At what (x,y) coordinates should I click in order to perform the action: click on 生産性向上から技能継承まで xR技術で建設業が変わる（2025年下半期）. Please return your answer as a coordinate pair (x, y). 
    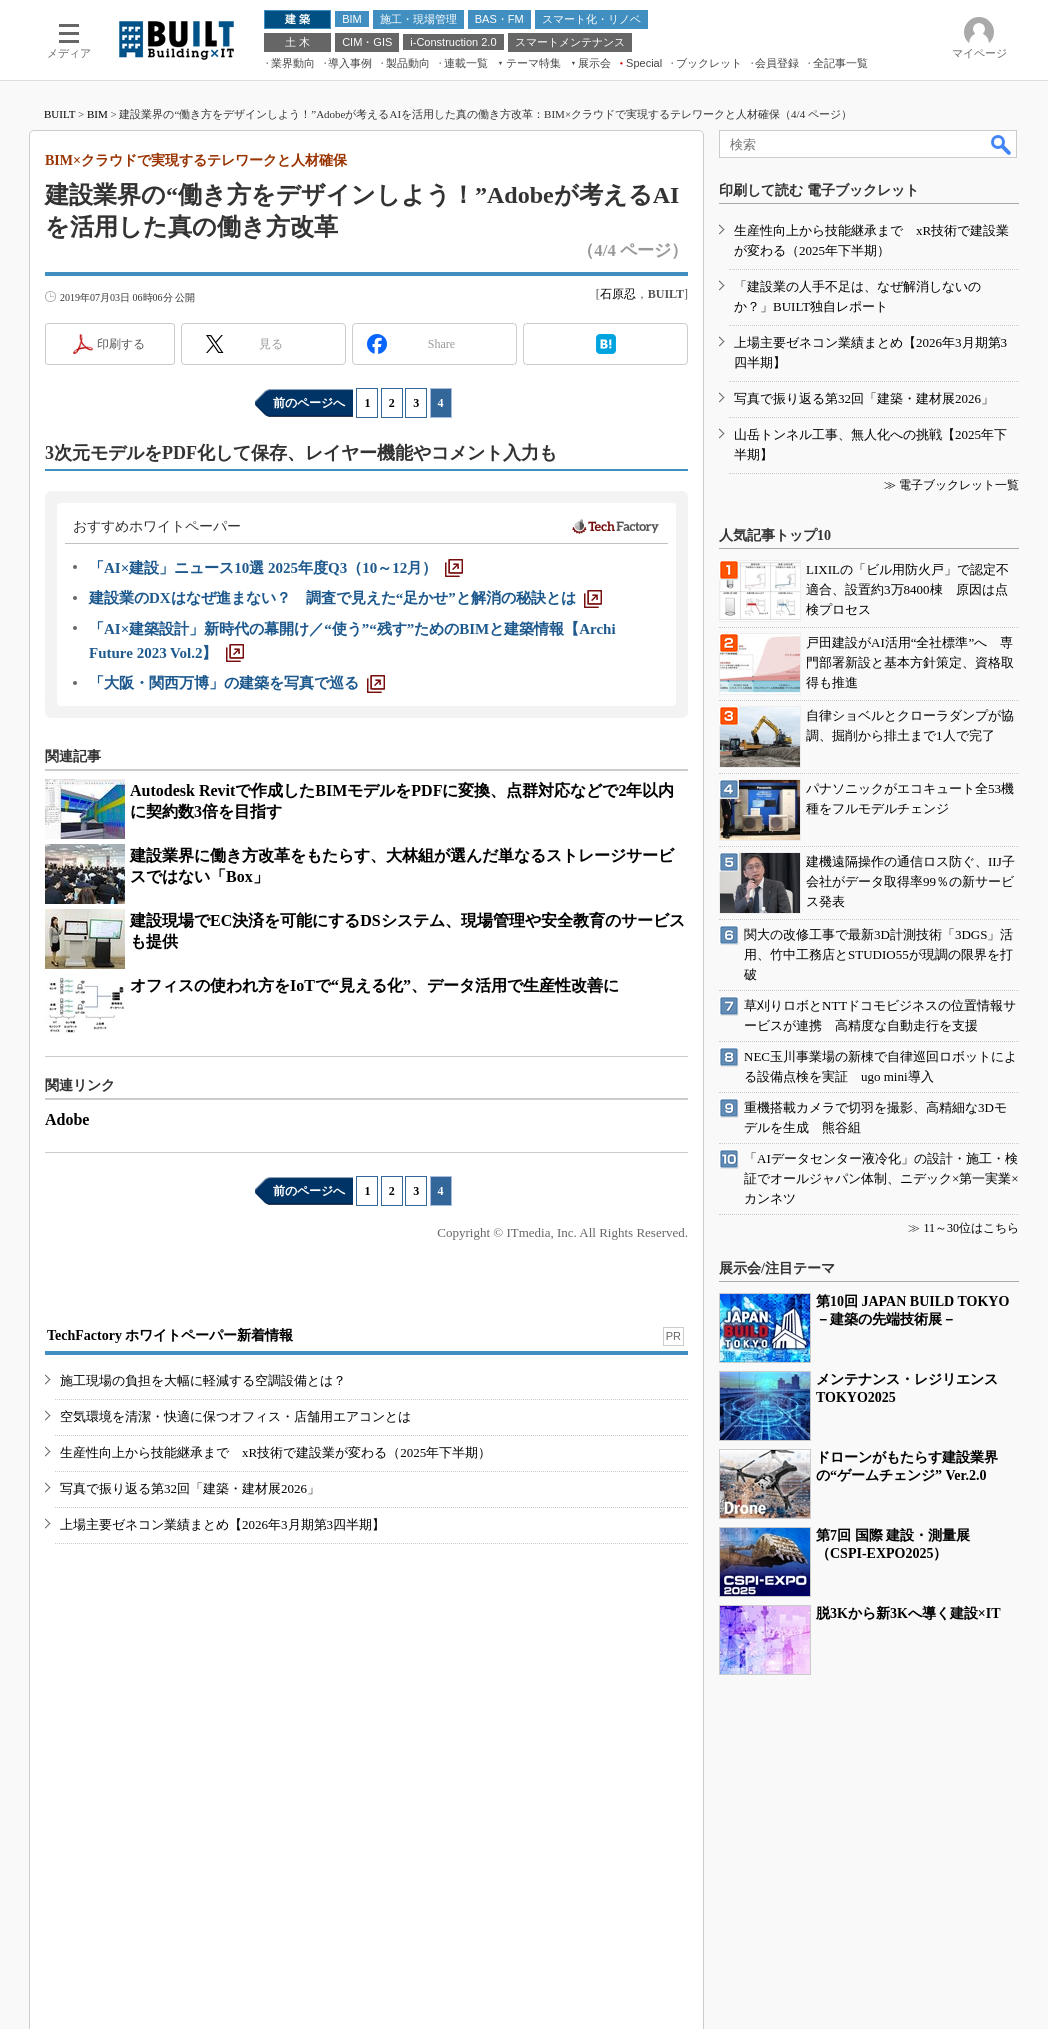
    Looking at the image, I should click on (275, 1452).